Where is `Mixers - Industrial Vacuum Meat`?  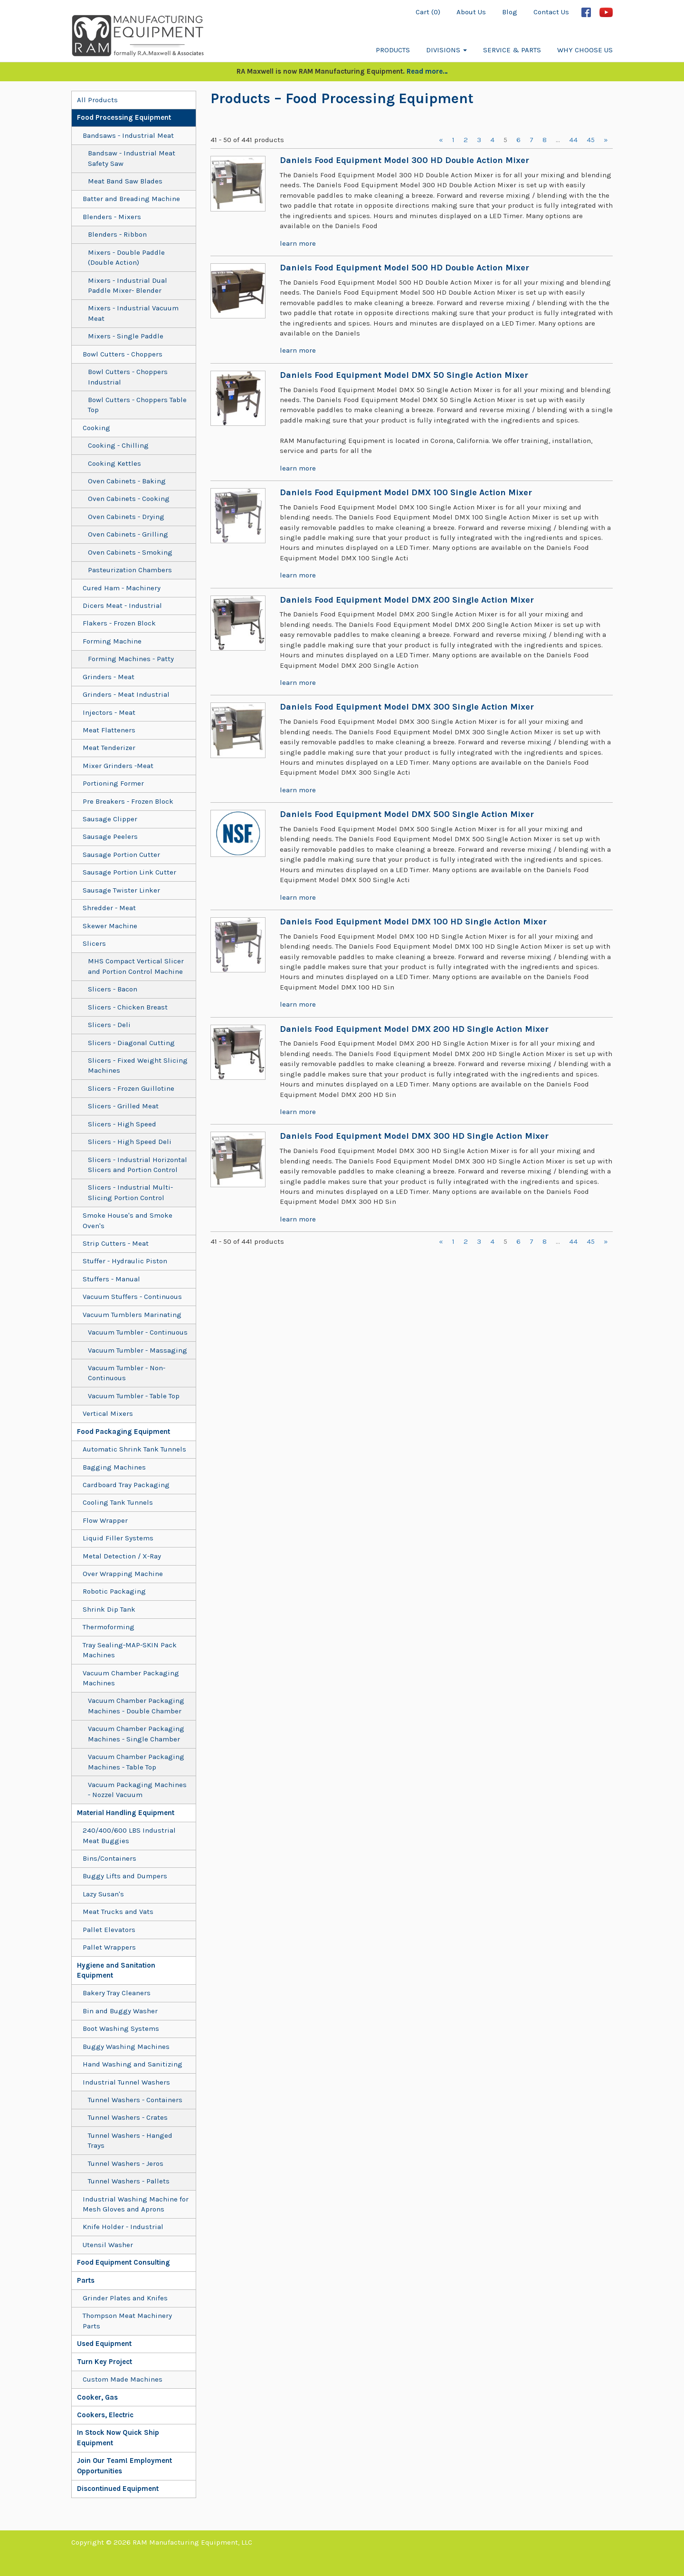
Mixers - Industrial Vacuum Meat is located at coordinates (133, 313).